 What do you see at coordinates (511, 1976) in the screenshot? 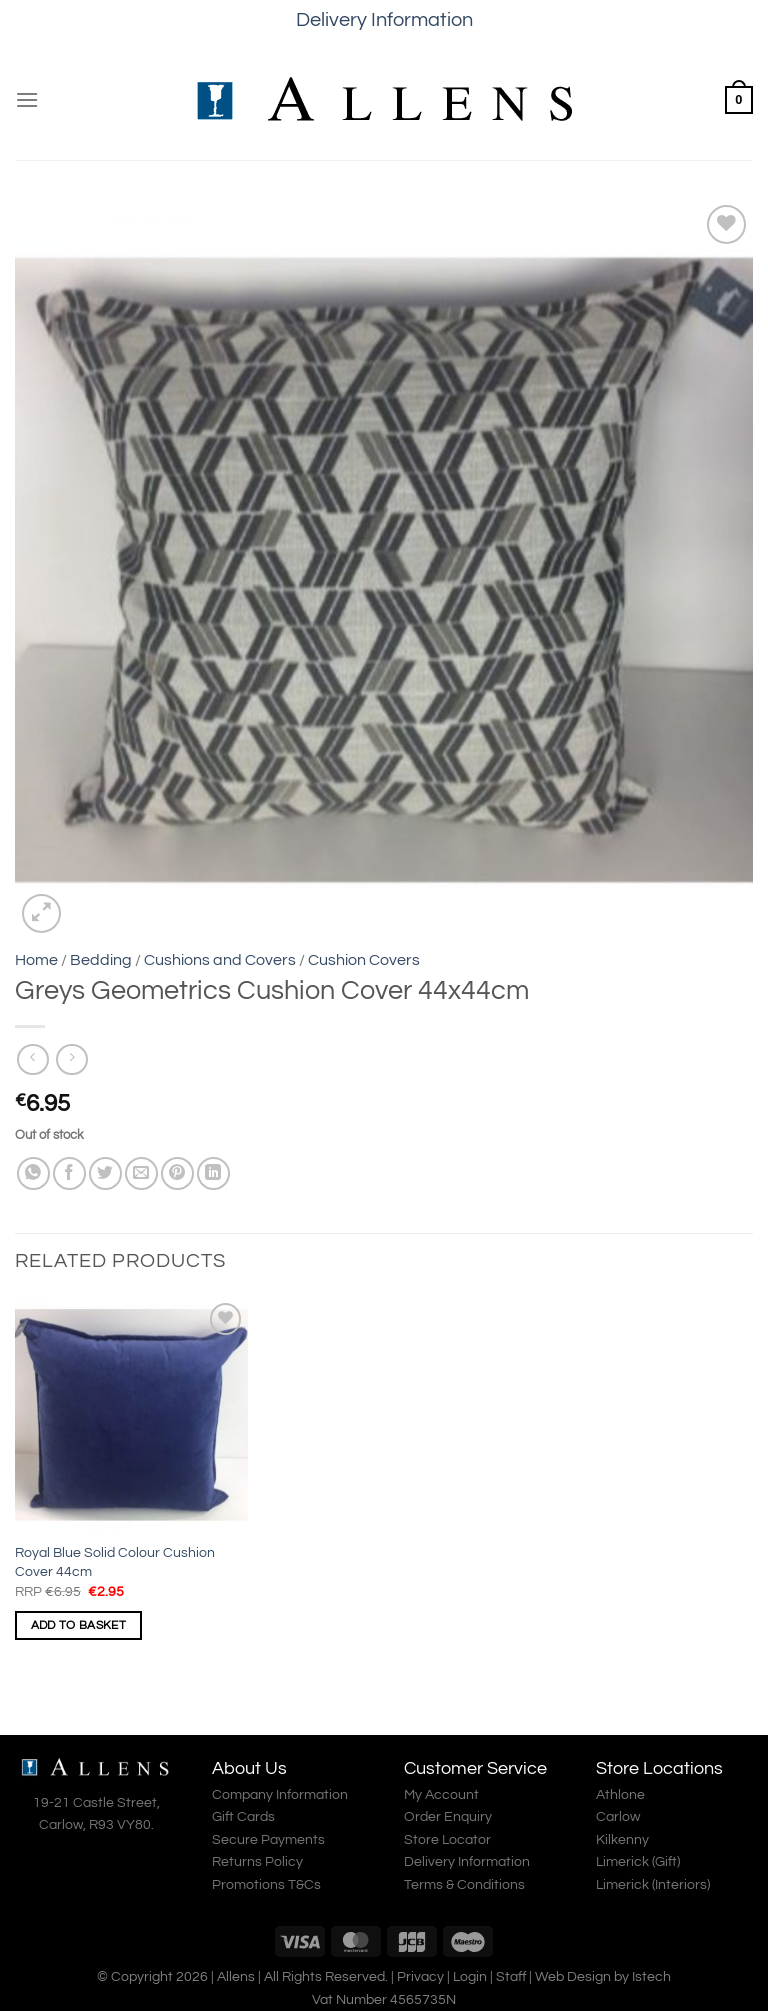
I see `Staff` at bounding box center [511, 1976].